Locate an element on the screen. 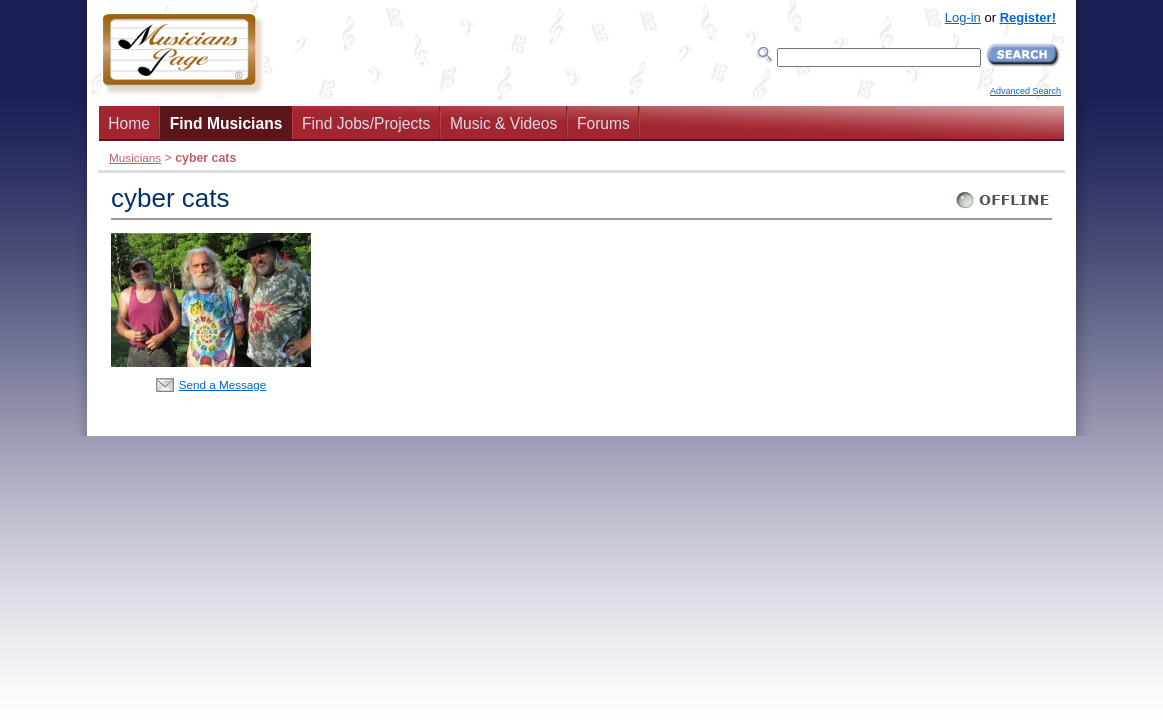  Send a Message is located at coordinates (223, 384).